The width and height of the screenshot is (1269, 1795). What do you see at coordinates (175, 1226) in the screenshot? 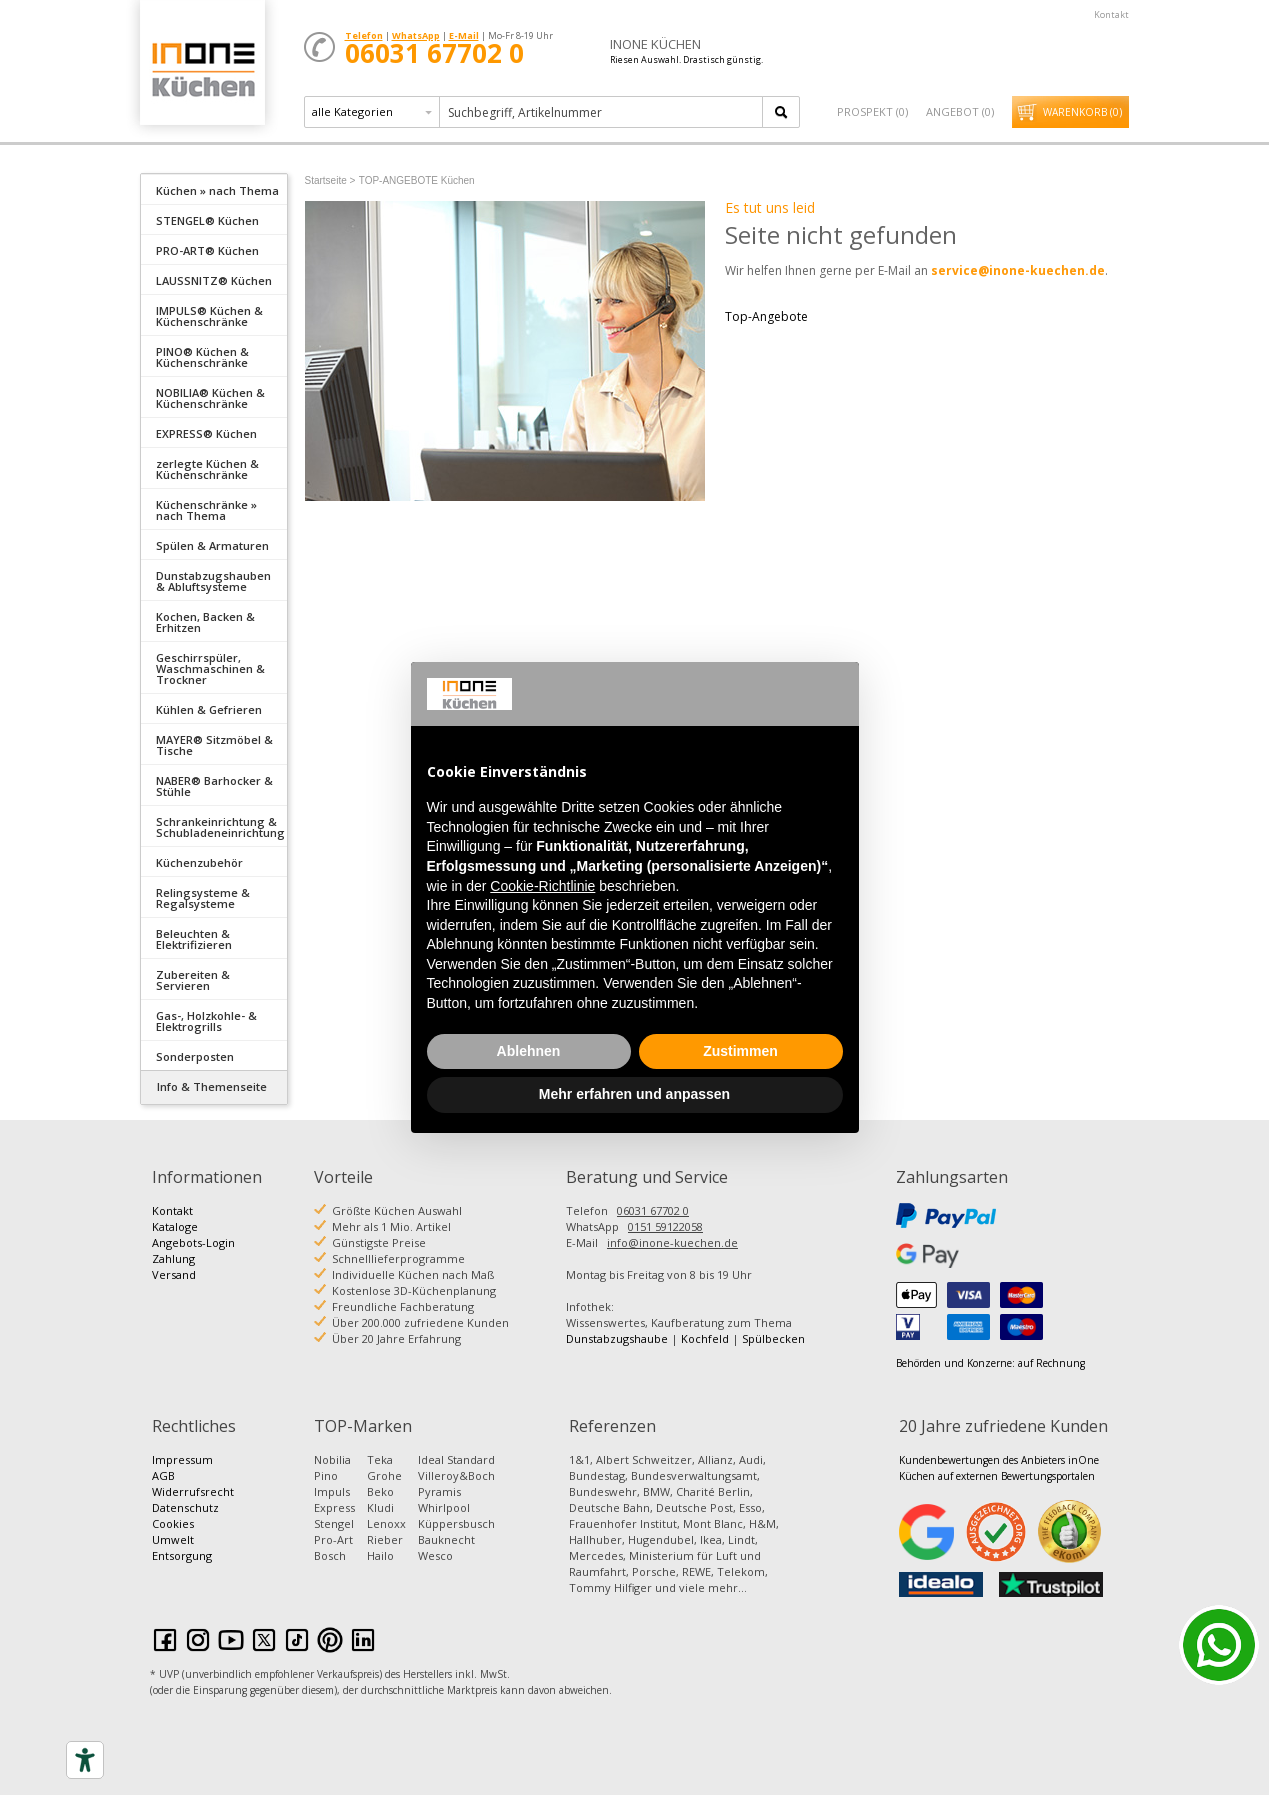
I see `Kataloge` at bounding box center [175, 1226].